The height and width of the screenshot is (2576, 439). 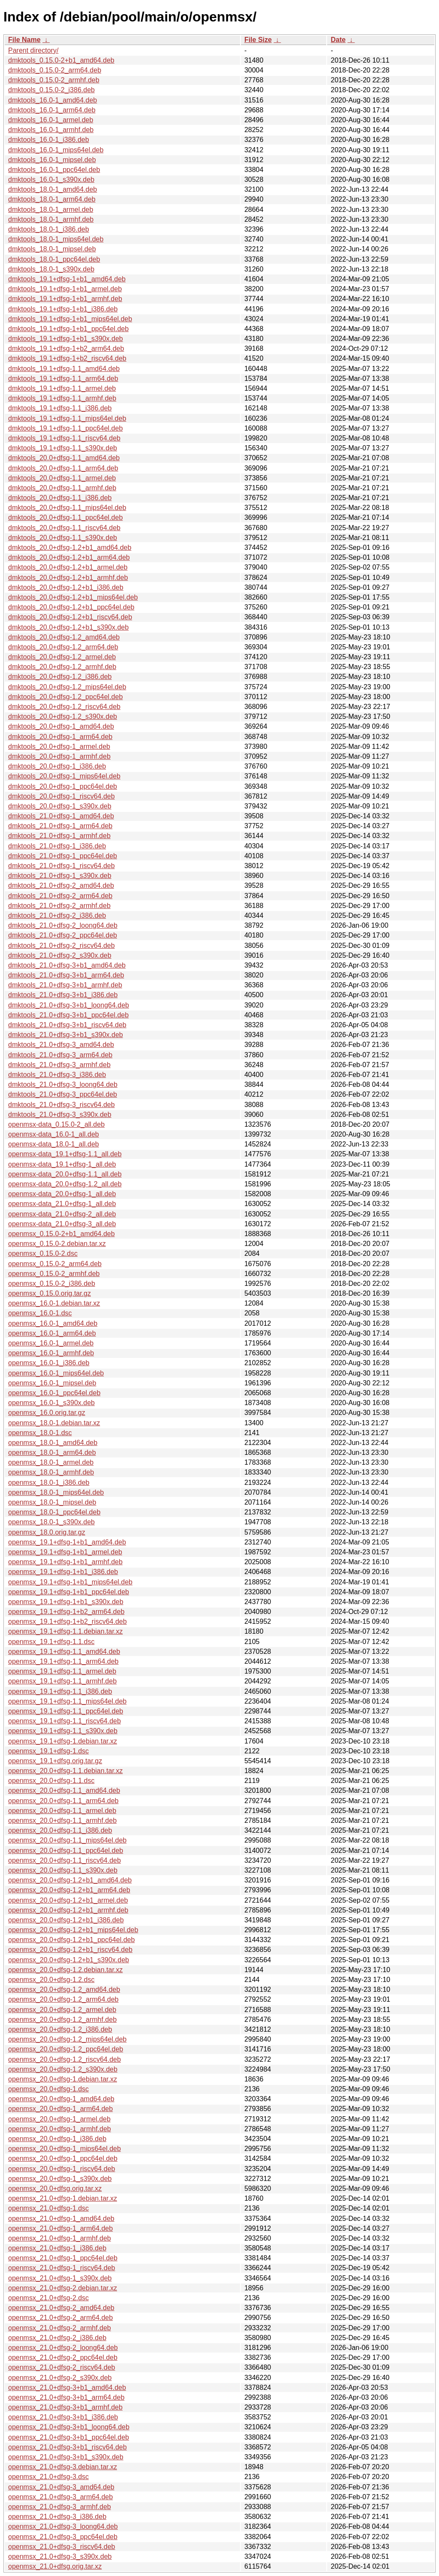 What do you see at coordinates (65, 2457) in the screenshot?
I see `openmsx_21.0+dfsg-3+b1_s390x.deb` at bounding box center [65, 2457].